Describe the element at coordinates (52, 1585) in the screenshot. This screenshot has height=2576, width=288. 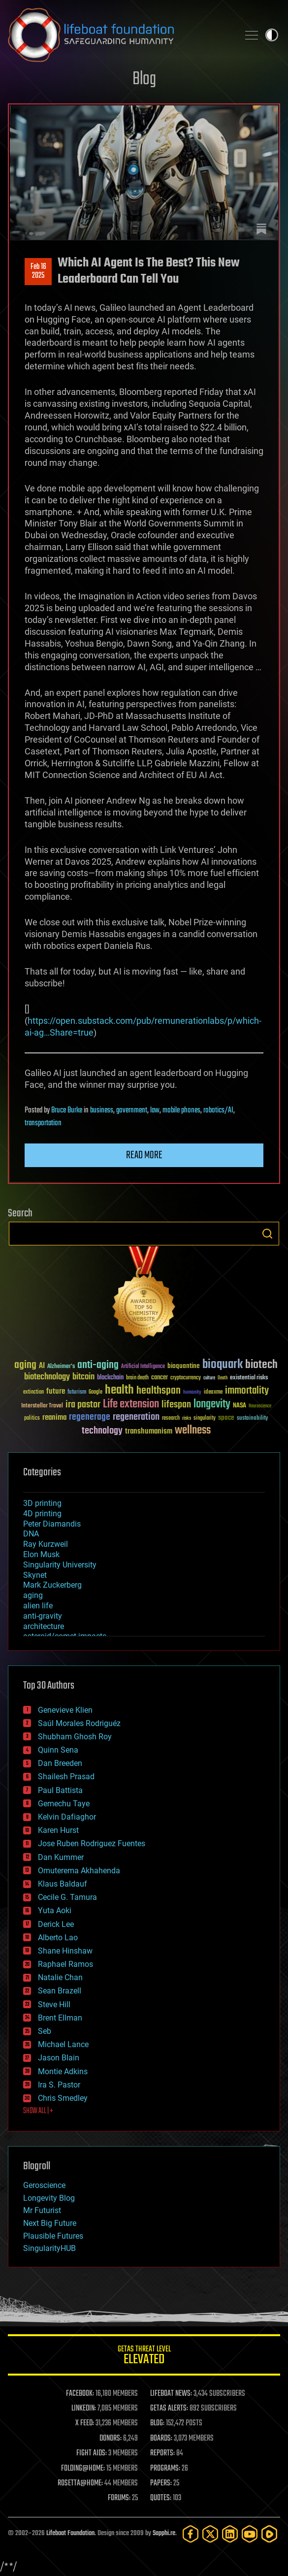
I see `Mark Zuckerberg` at that location.